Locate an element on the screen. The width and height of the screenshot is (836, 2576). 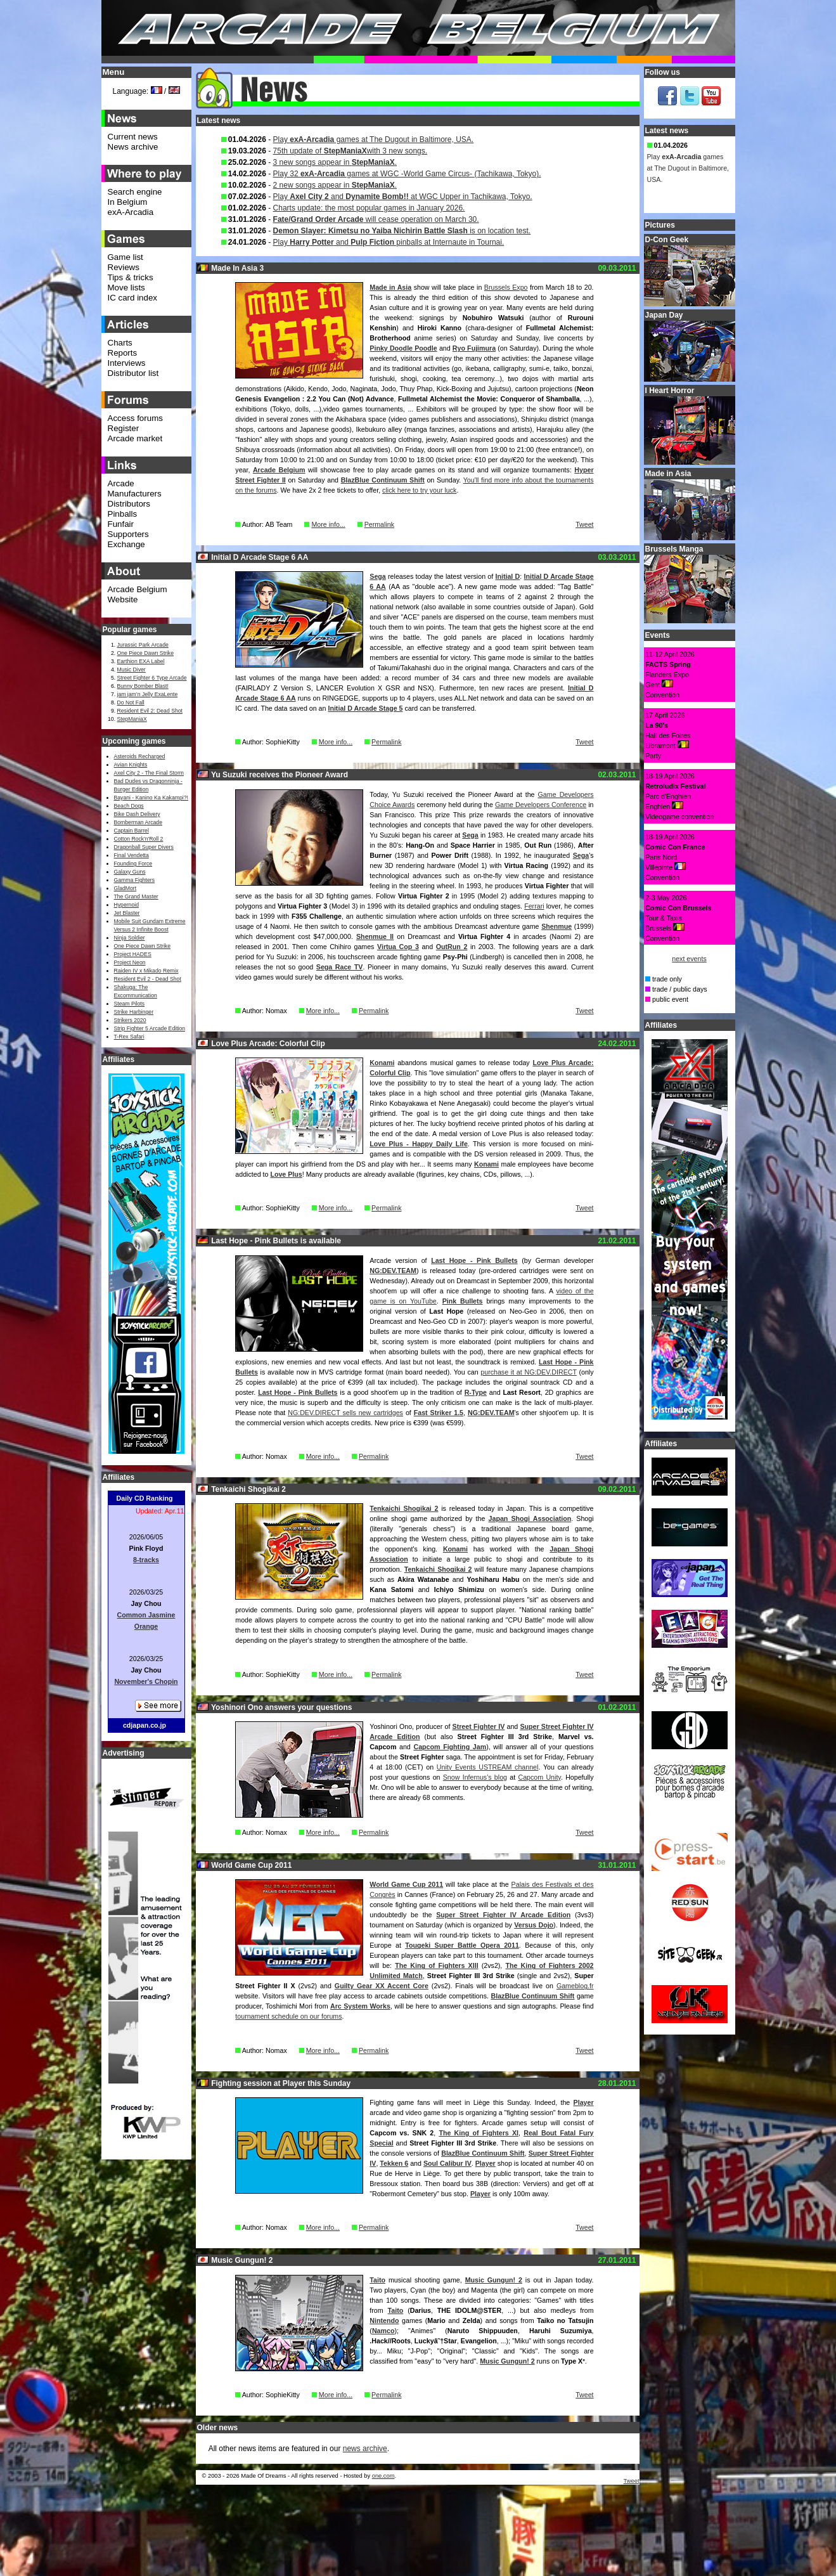
Music Diver is located at coordinates (131, 669).